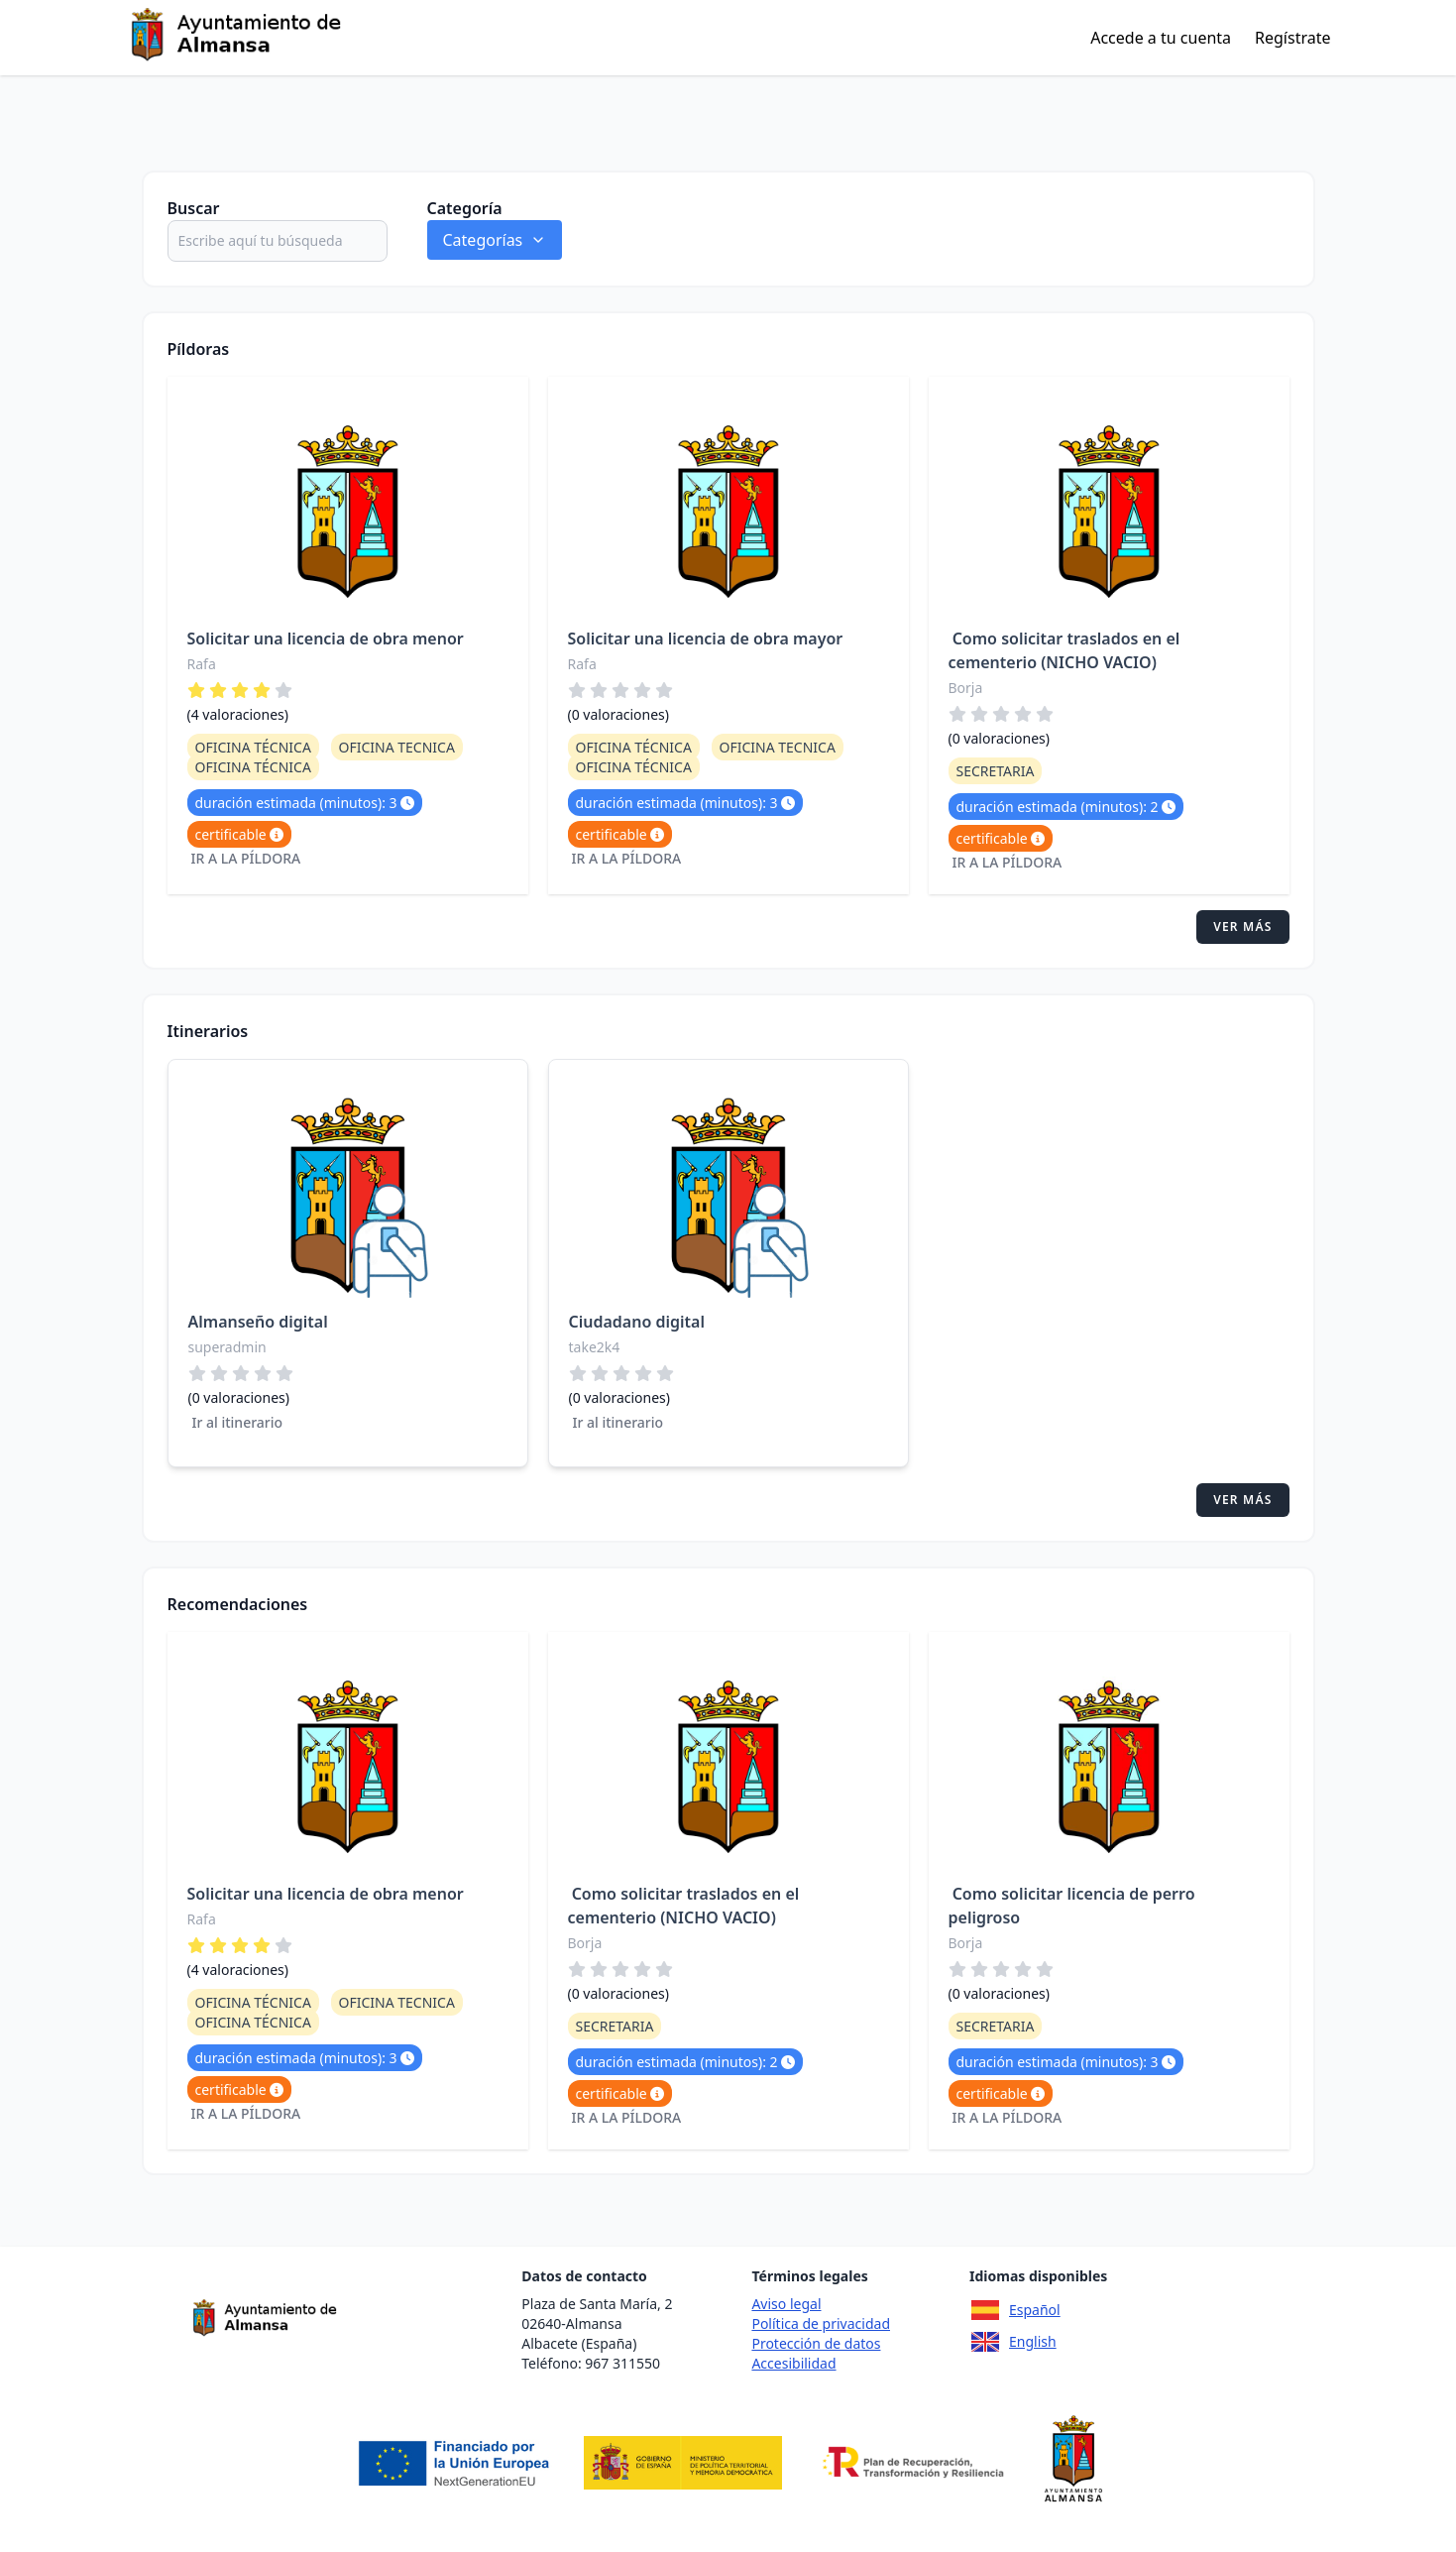  Describe the element at coordinates (1013, 2342) in the screenshot. I see `English` at that location.